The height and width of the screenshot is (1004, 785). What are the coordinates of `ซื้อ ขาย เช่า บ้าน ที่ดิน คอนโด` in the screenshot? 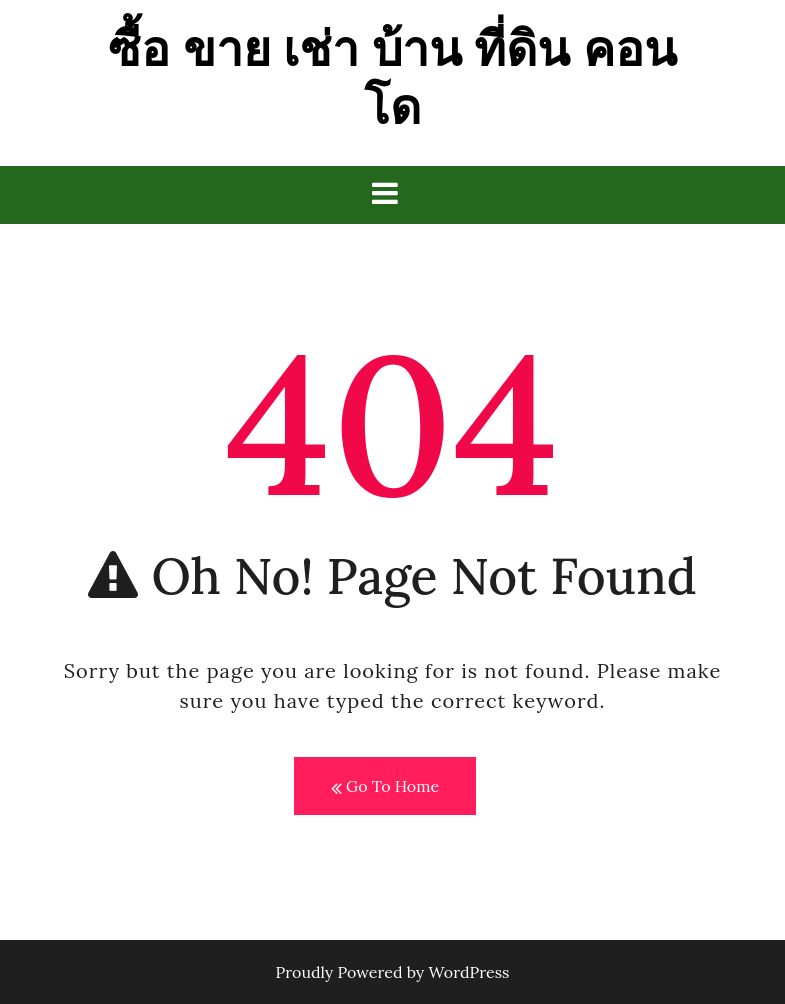 It's located at (392, 77).